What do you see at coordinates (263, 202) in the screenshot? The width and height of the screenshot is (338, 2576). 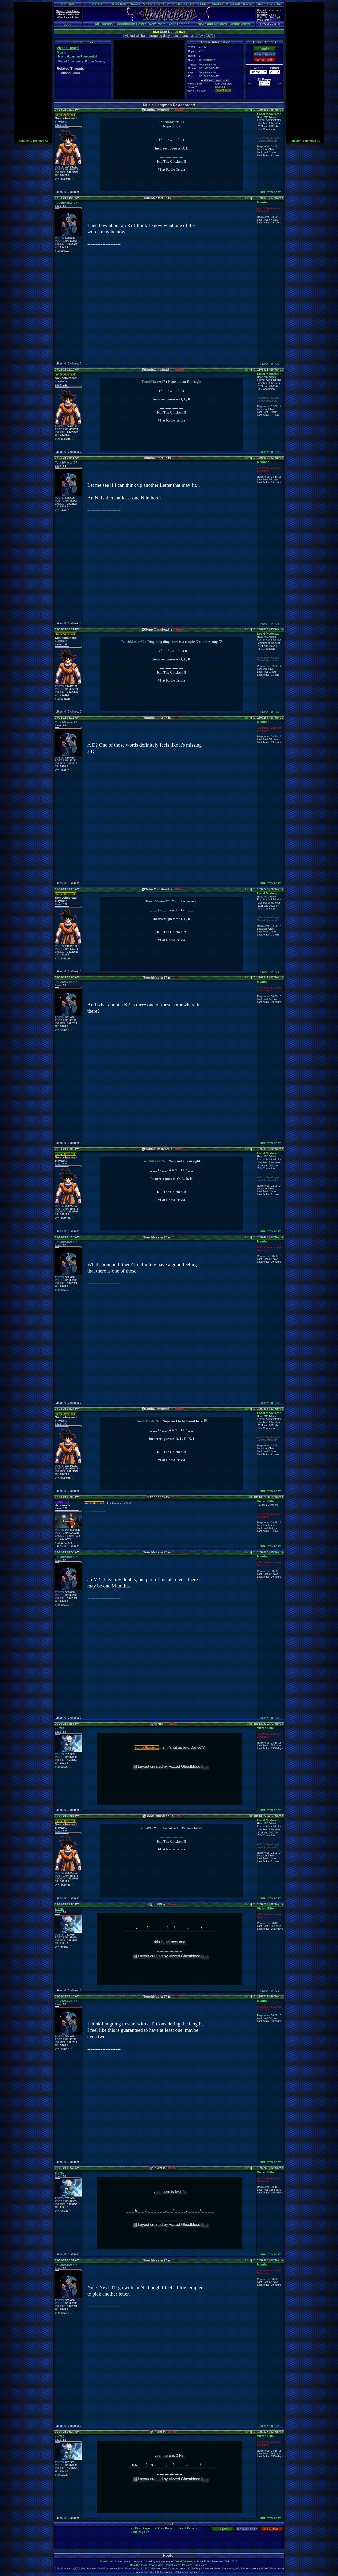 I see `Member` at bounding box center [263, 202].